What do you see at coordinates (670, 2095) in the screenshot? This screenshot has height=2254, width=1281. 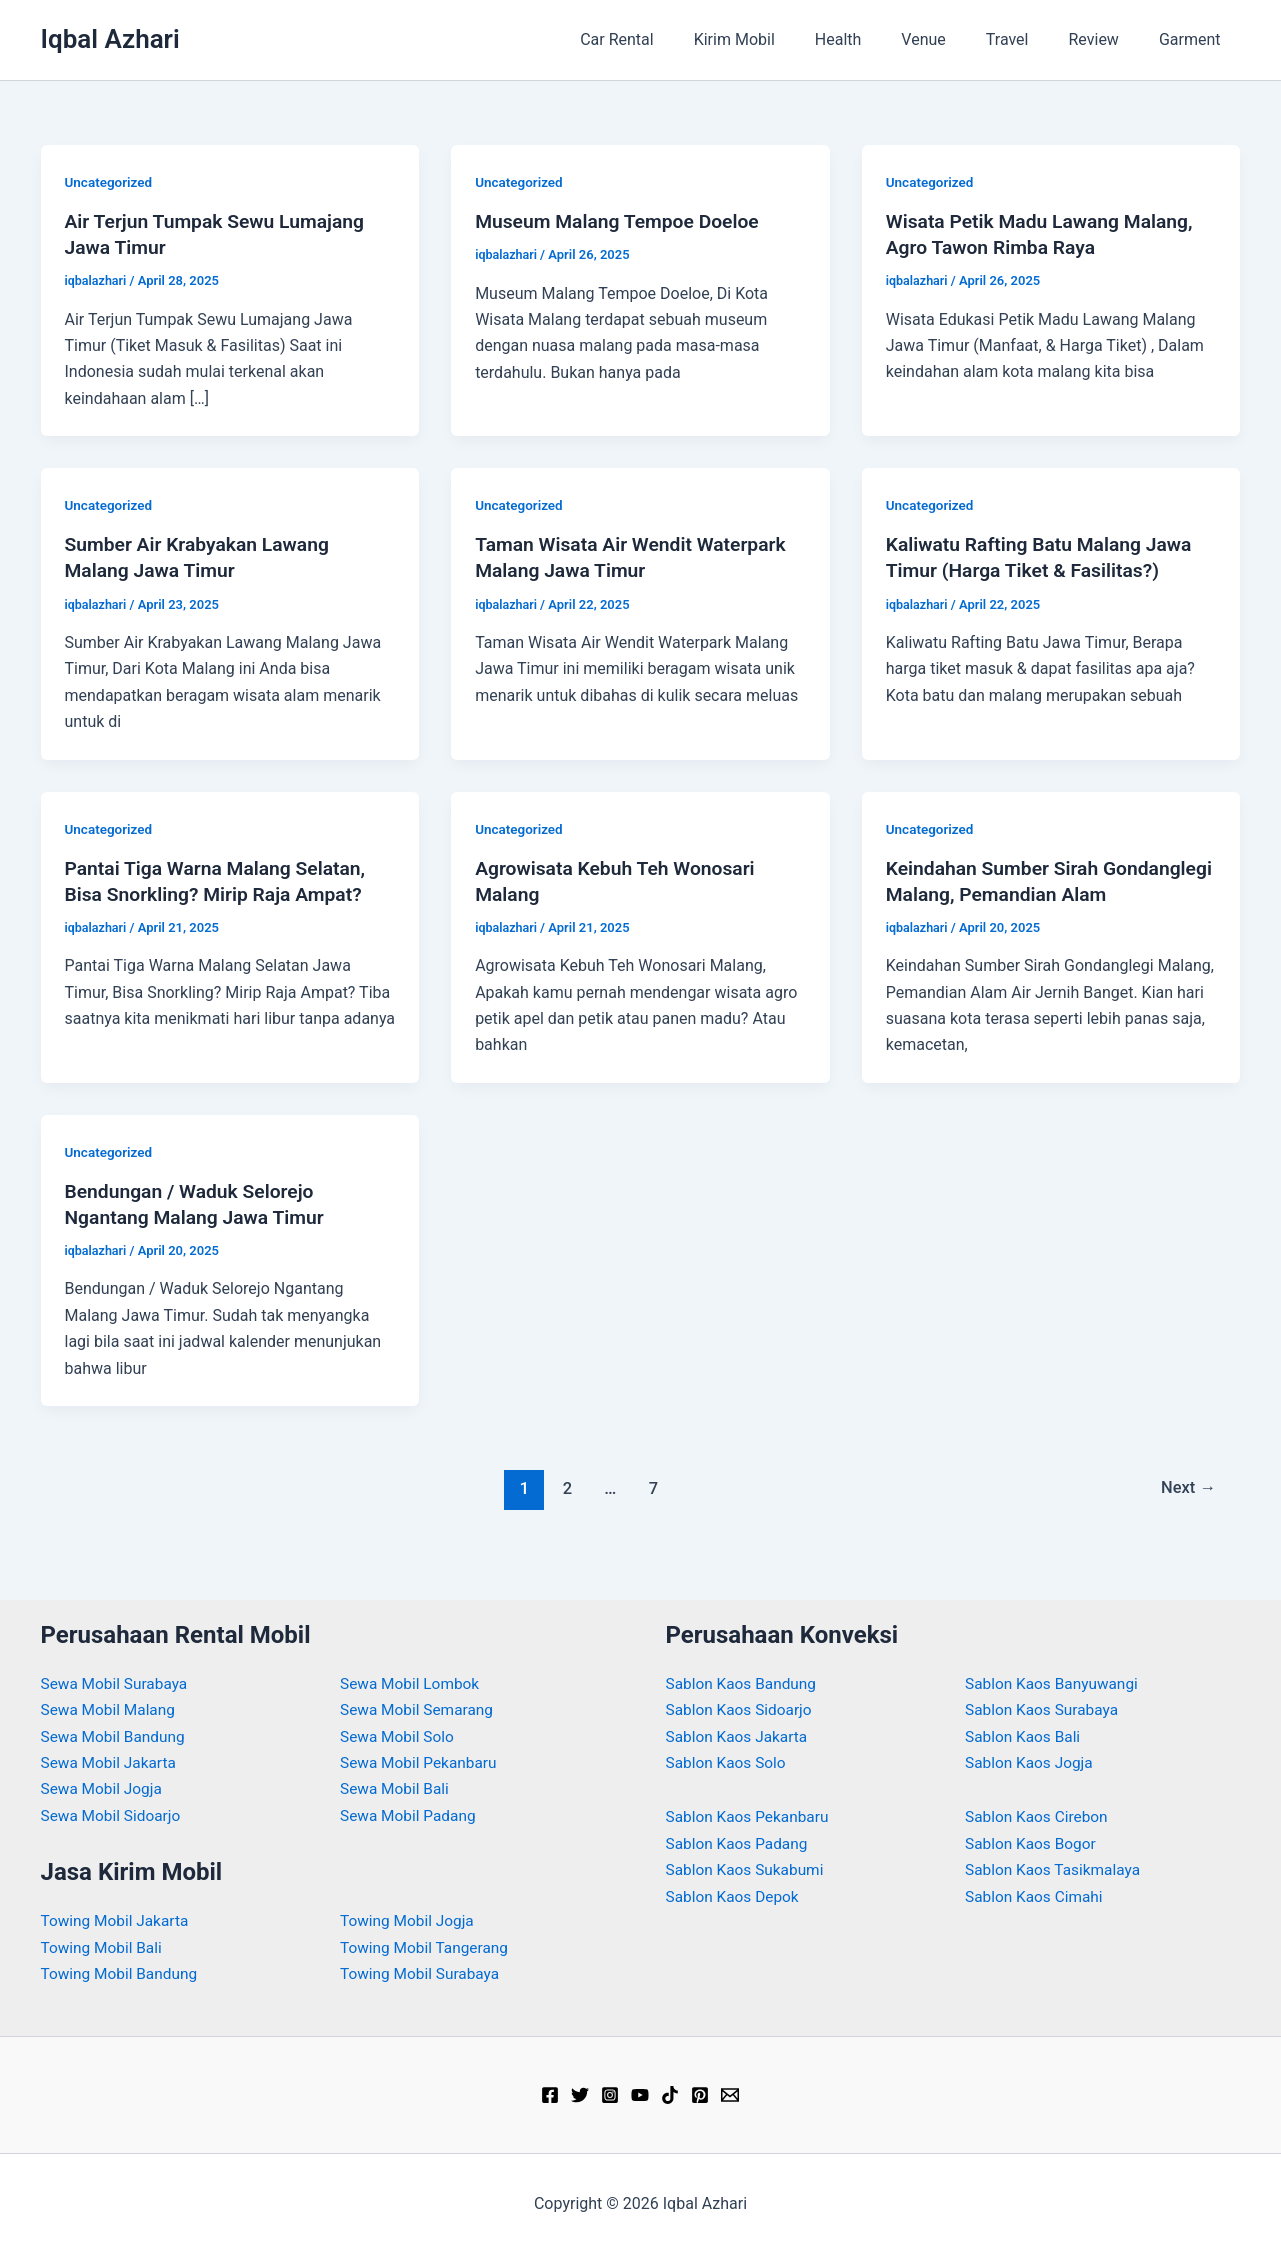 I see `[TikTok]` at bounding box center [670, 2095].